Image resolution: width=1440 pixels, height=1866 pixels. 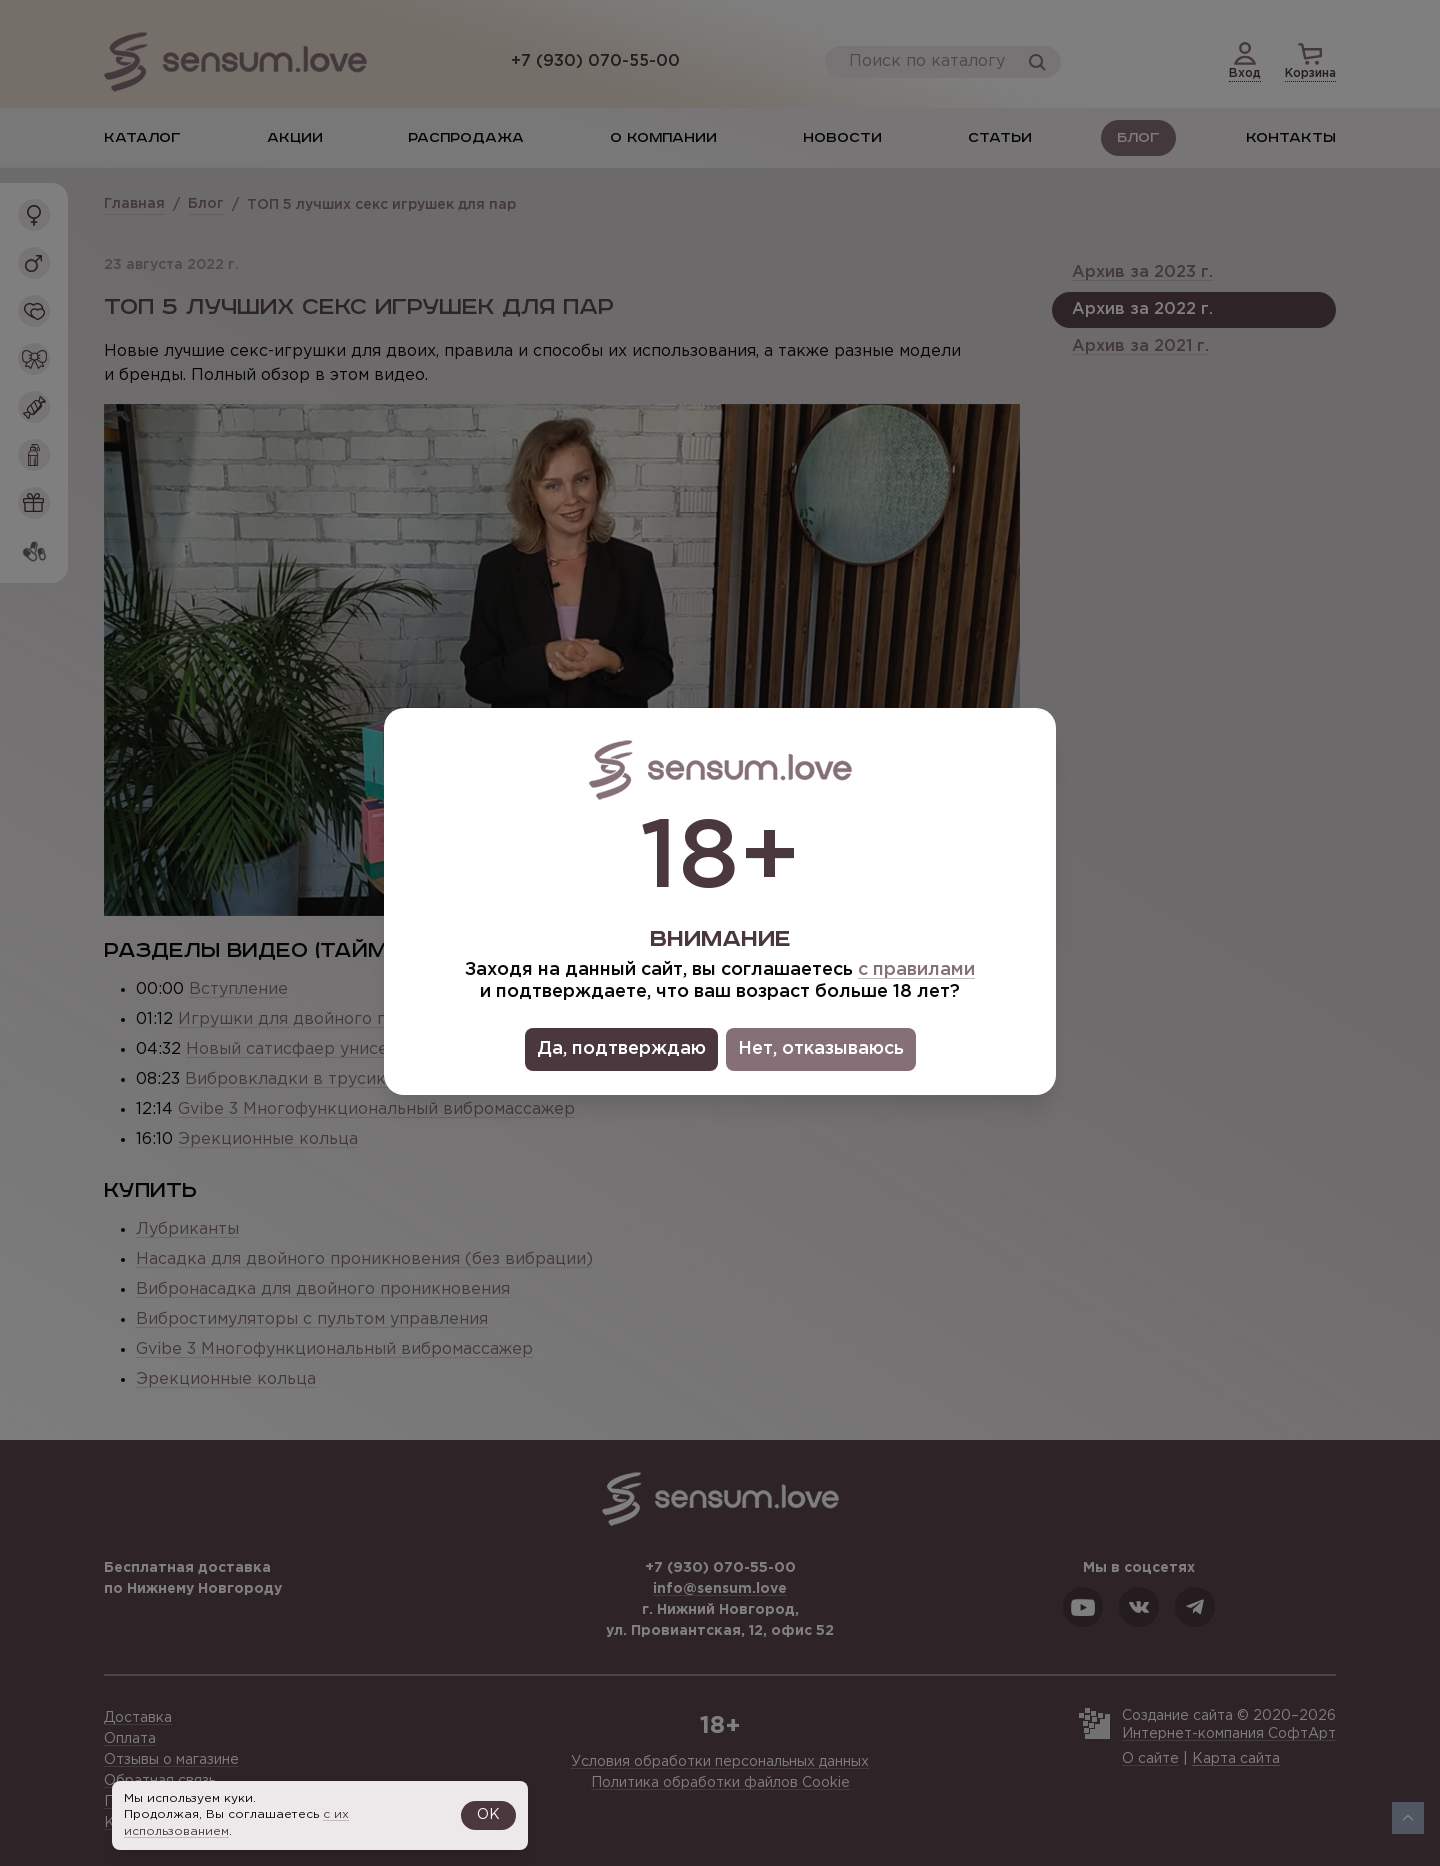 I want to click on с правилами, so click(x=916, y=970).